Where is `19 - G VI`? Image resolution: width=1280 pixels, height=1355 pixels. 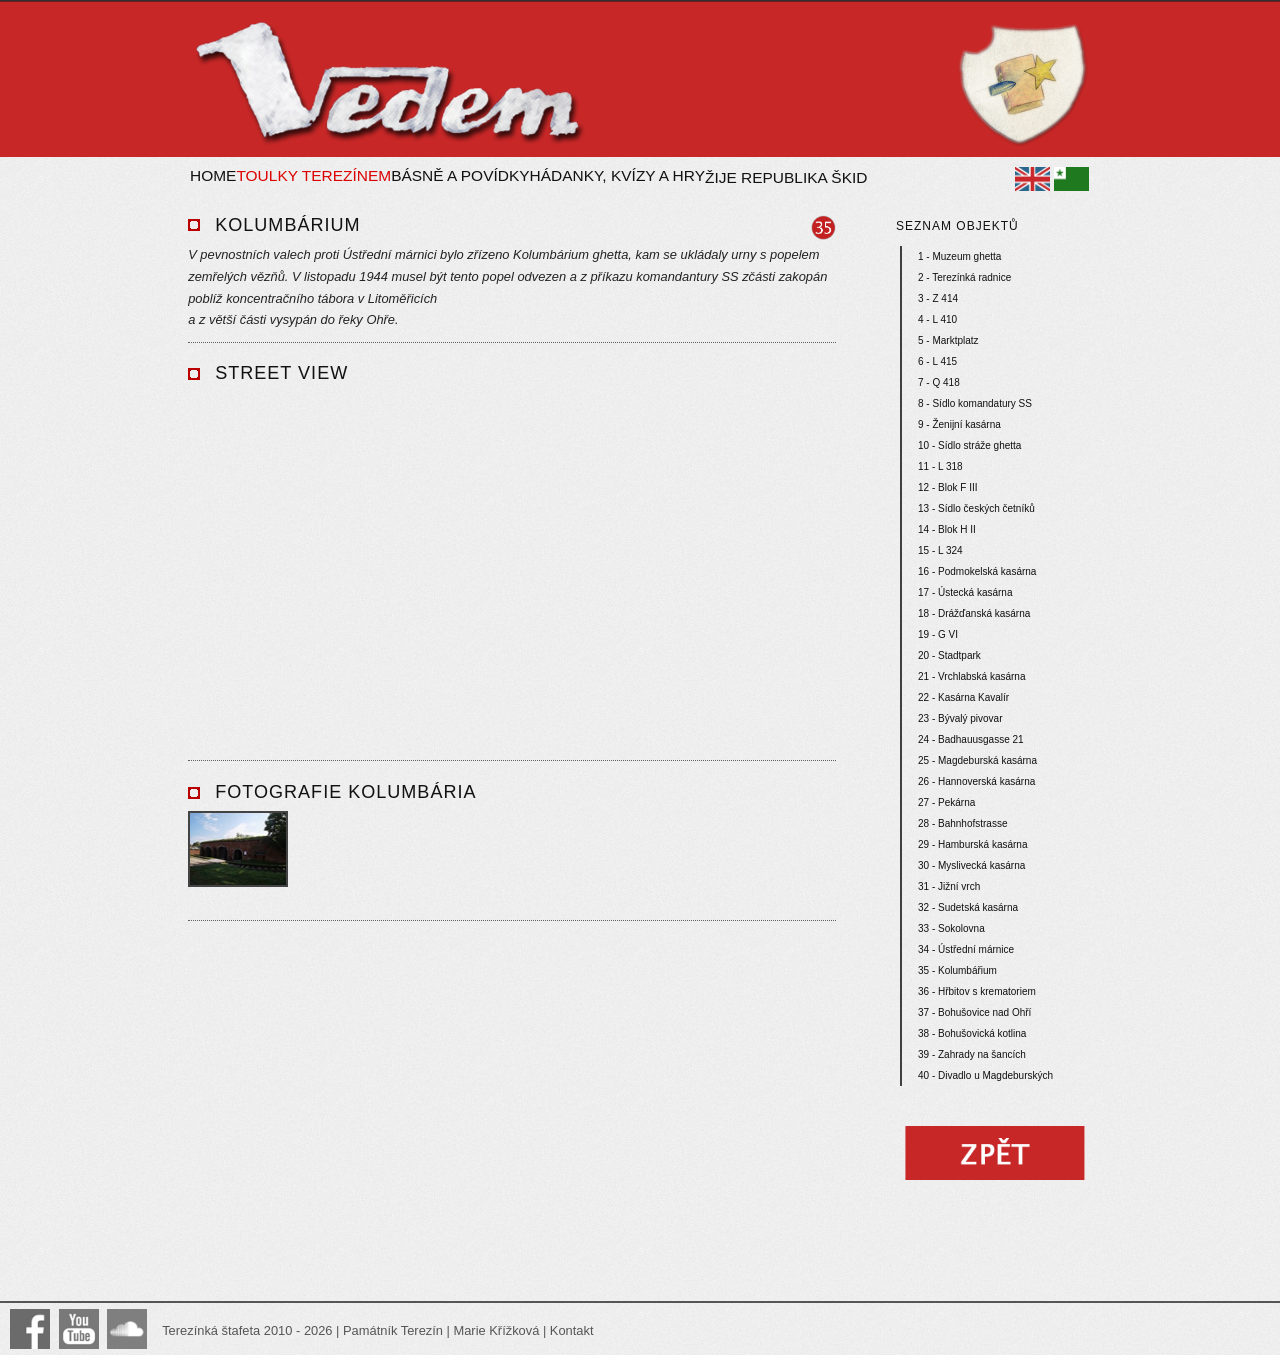 19 - G VI is located at coordinates (938, 634).